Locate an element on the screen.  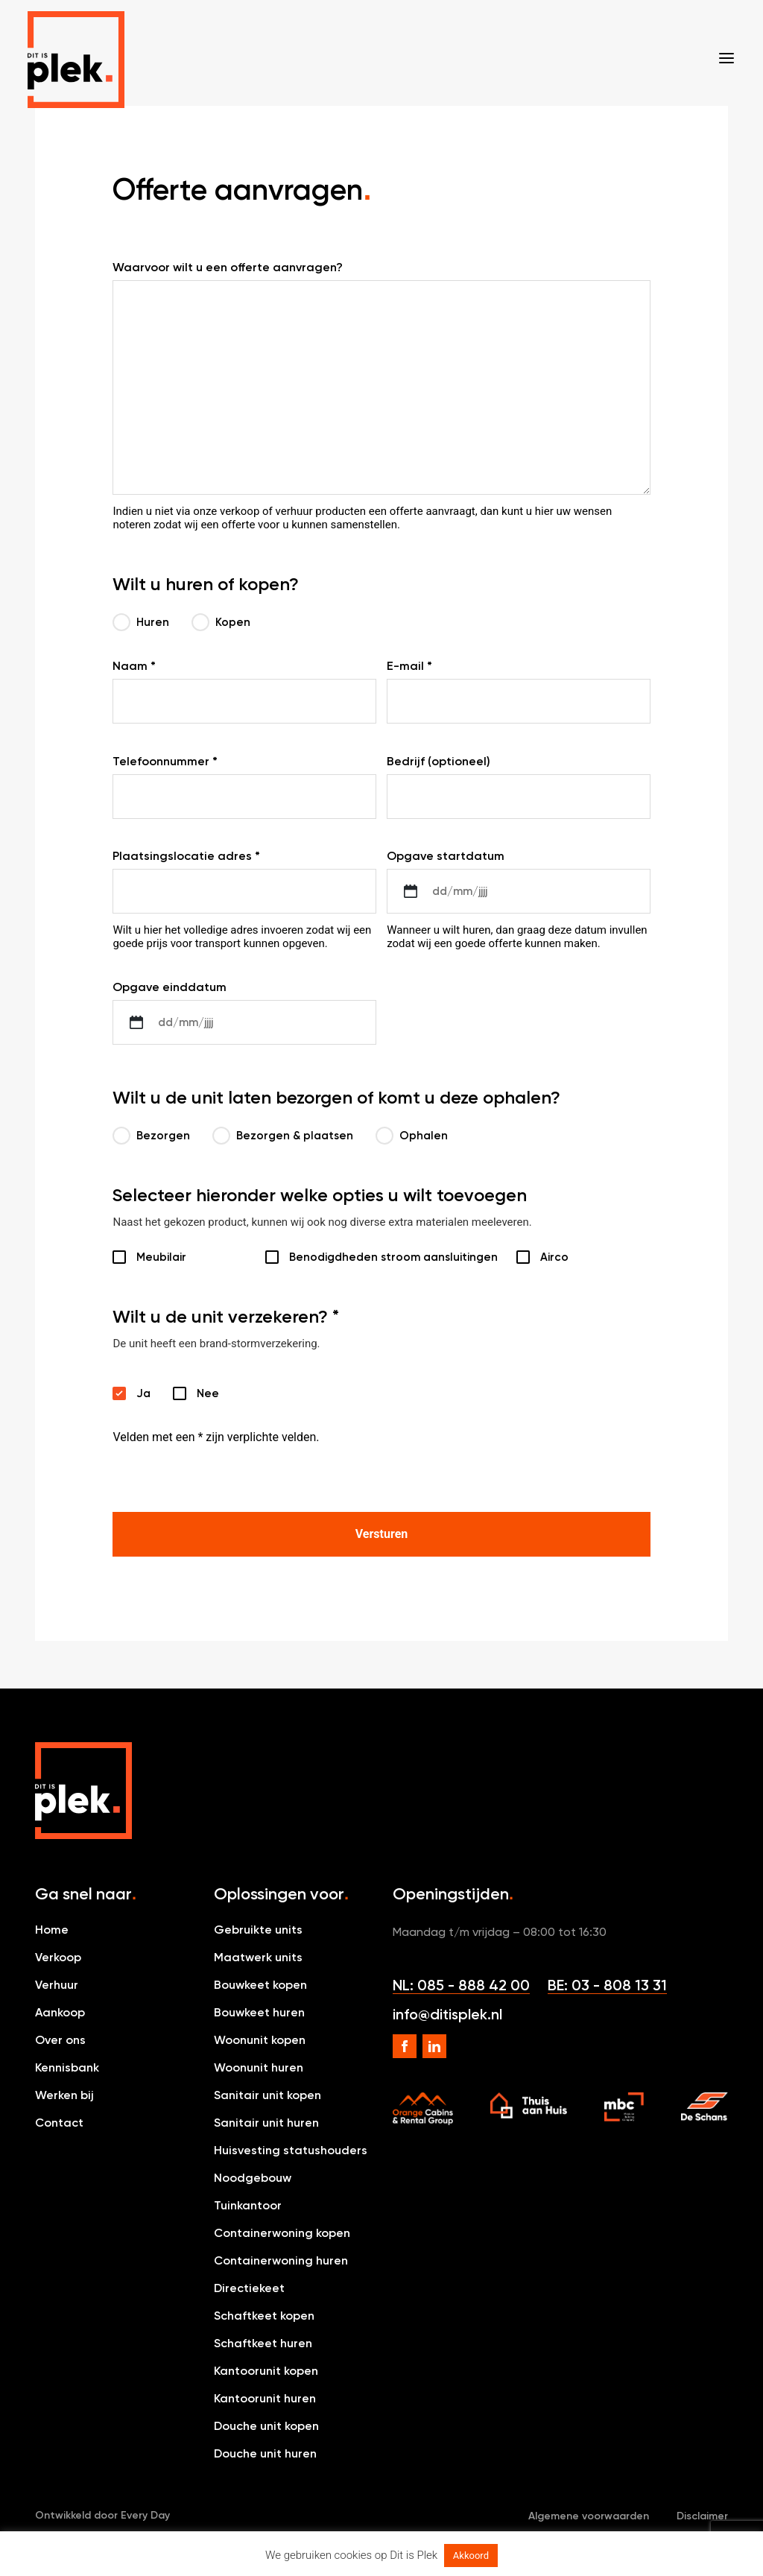
Aankoop is located at coordinates (60, 2012).